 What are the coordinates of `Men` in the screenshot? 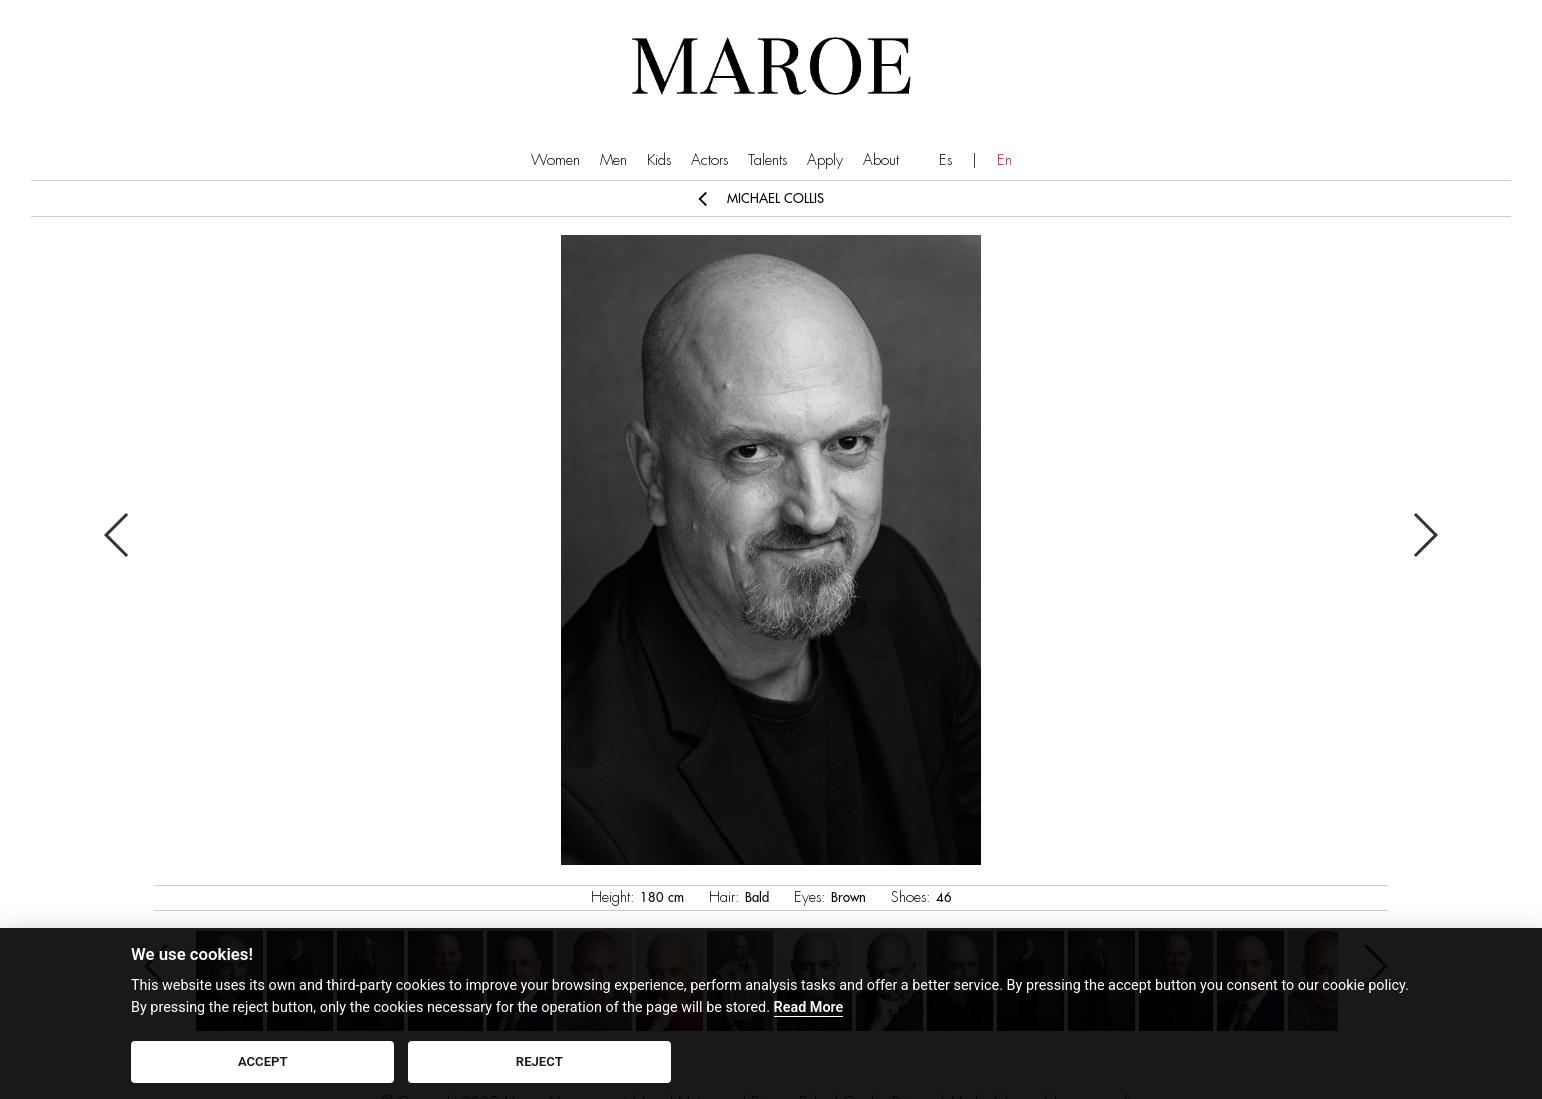 It's located at (613, 160).